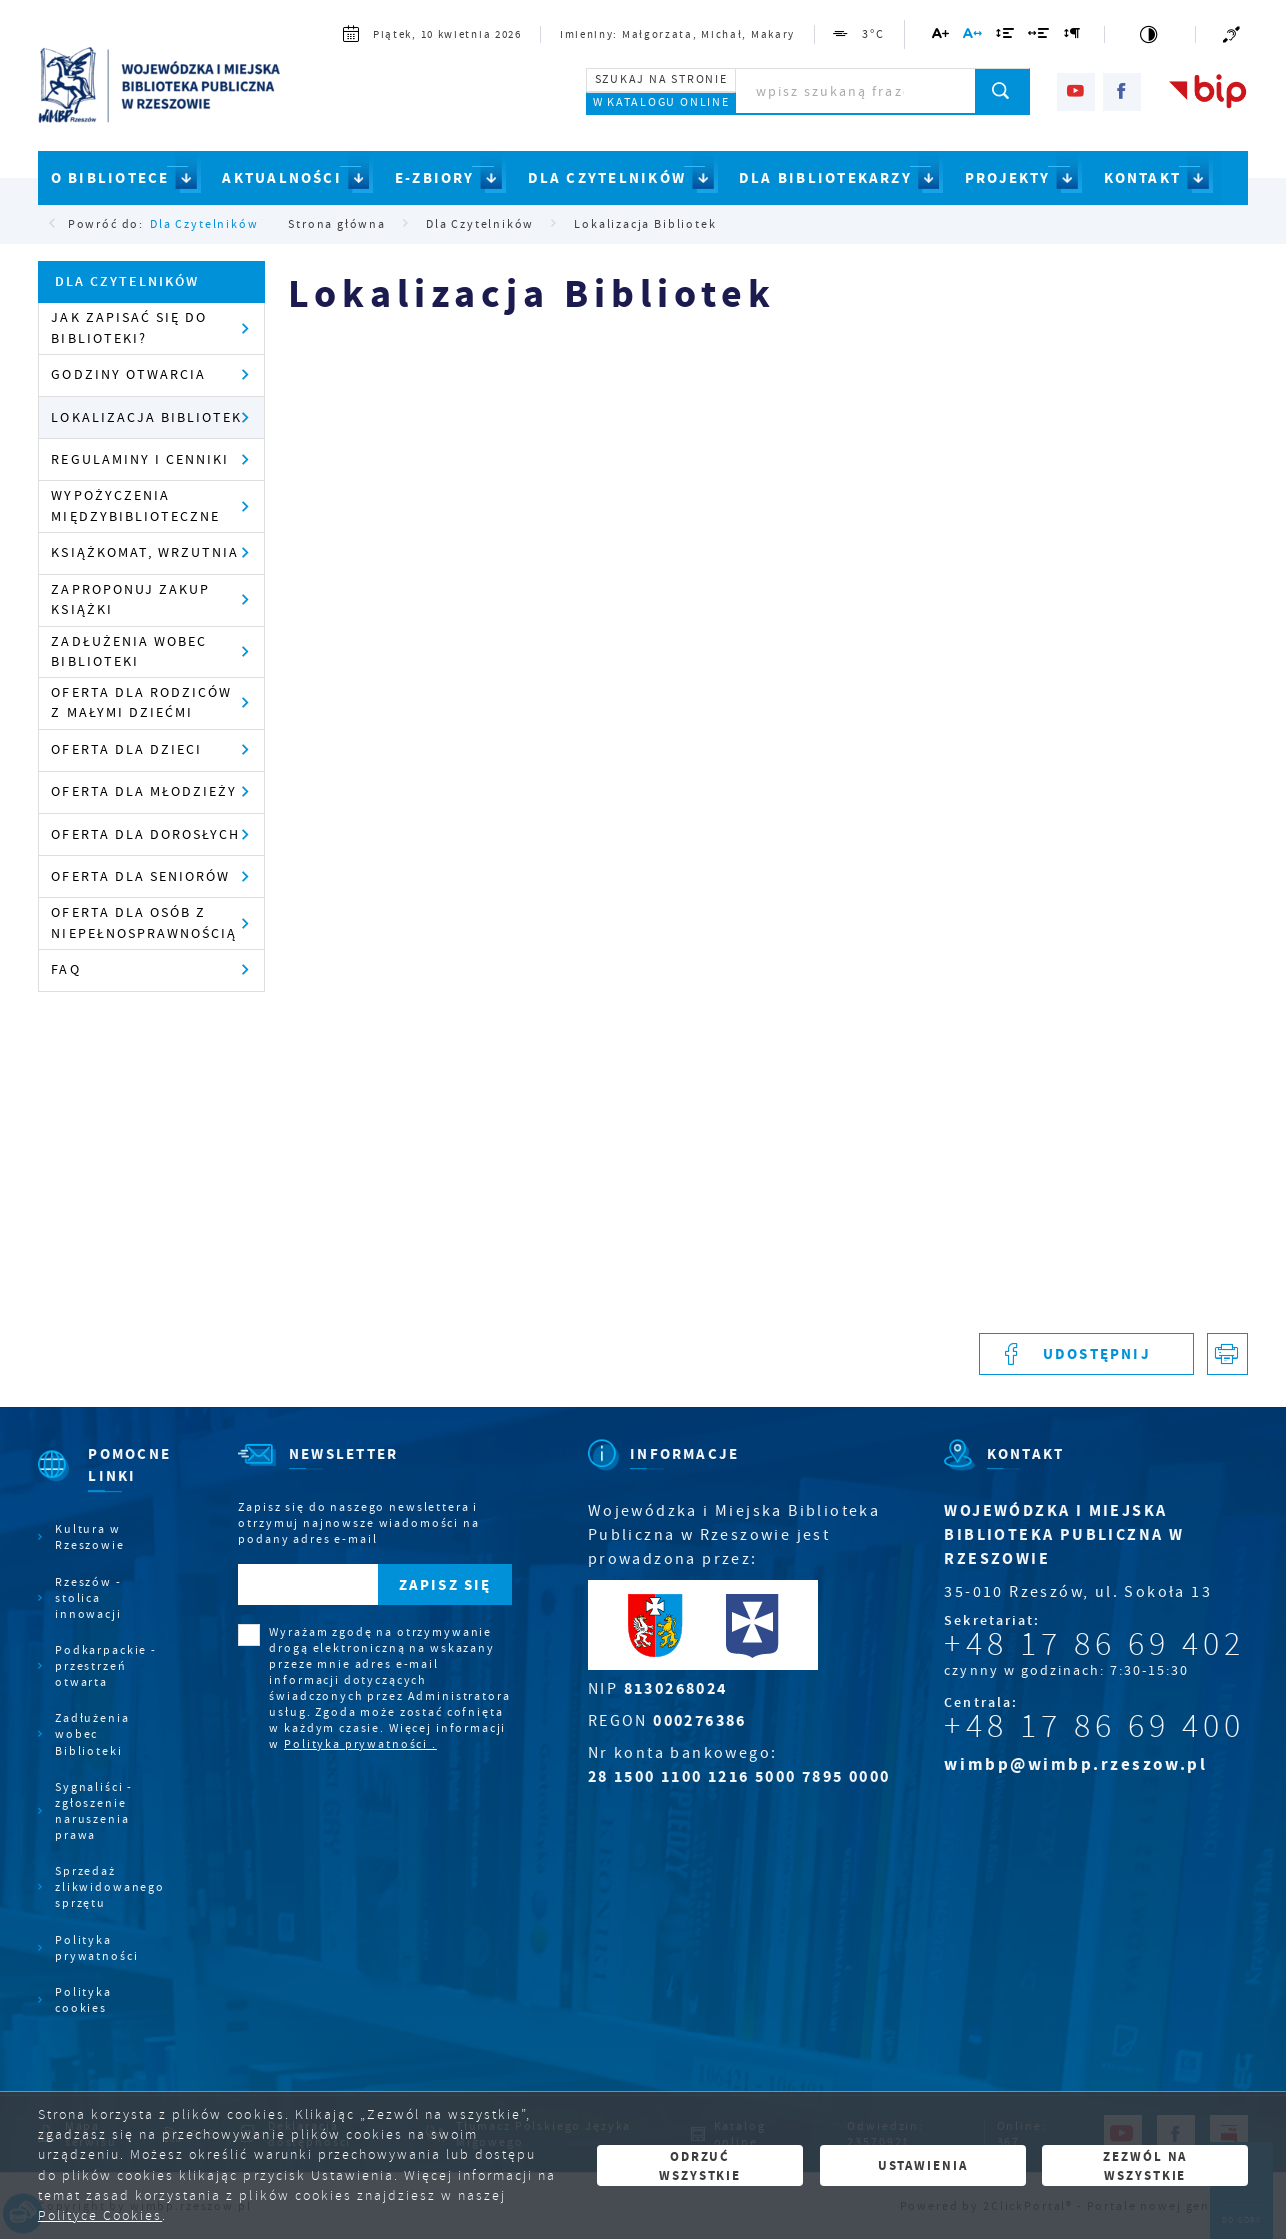 This screenshot has height=2239, width=1286. Describe the element at coordinates (1075, 1764) in the screenshot. I see `wimbp@wimbp.rzeszow.pl` at that location.